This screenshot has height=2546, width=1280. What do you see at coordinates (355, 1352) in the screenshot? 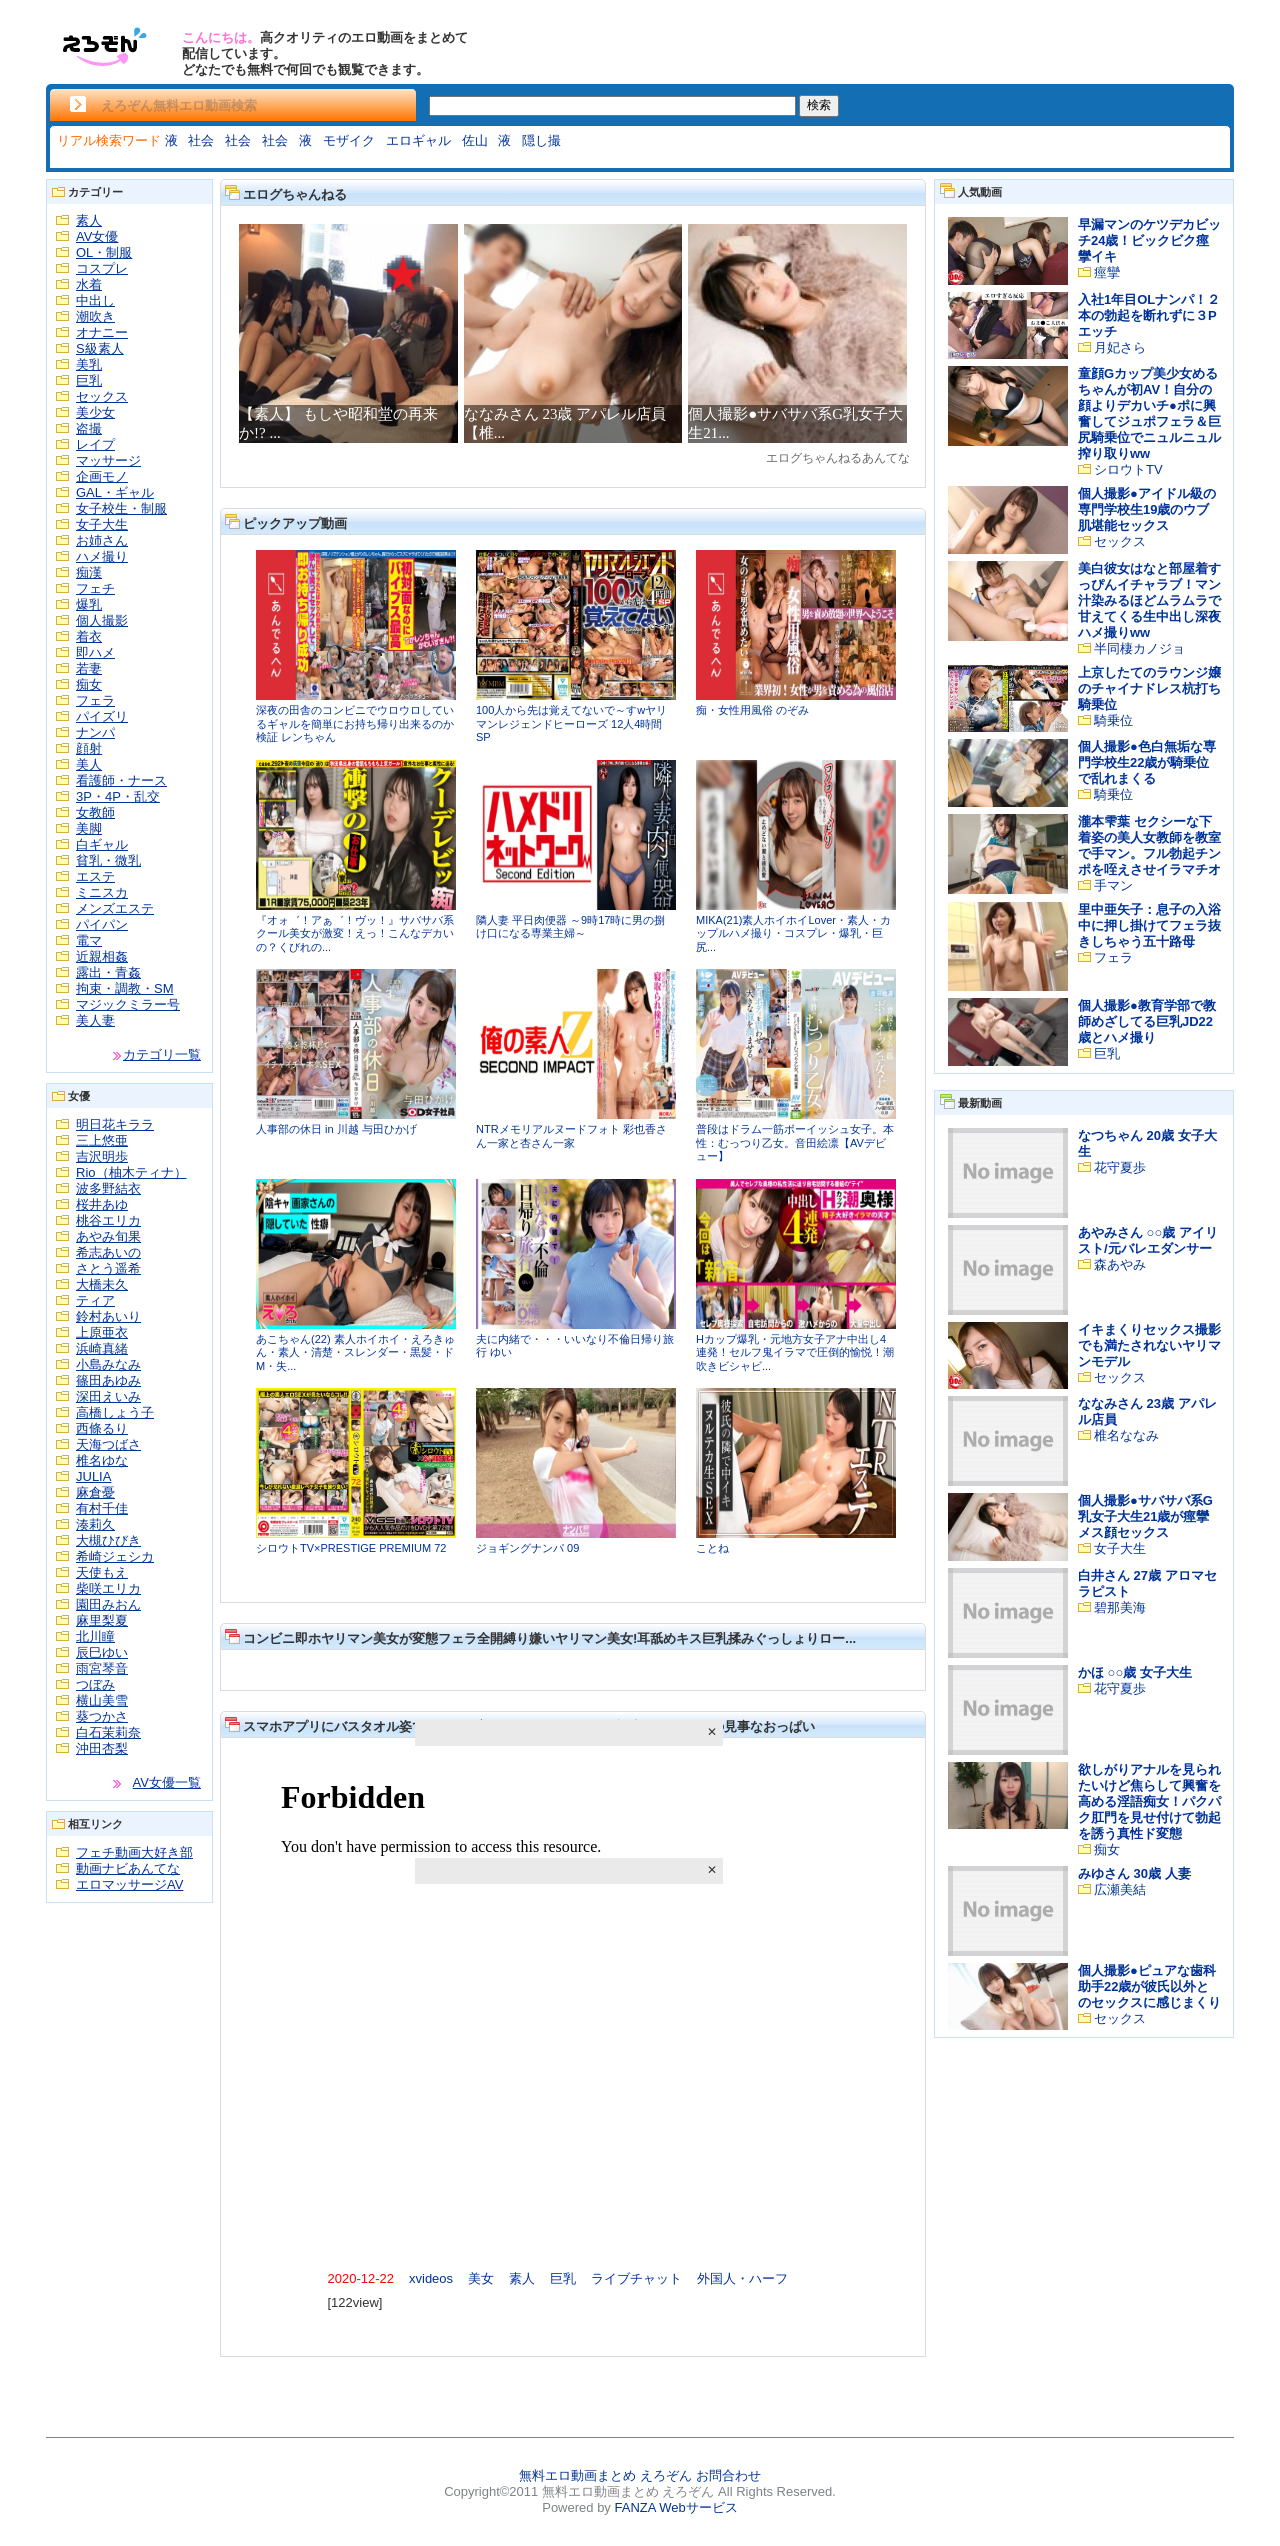
I see `あこちゃん(22) 素人ホイホイ・えろきゅん・素人・清楚・スレンダー・黒髪・ドM・失...` at bounding box center [355, 1352].